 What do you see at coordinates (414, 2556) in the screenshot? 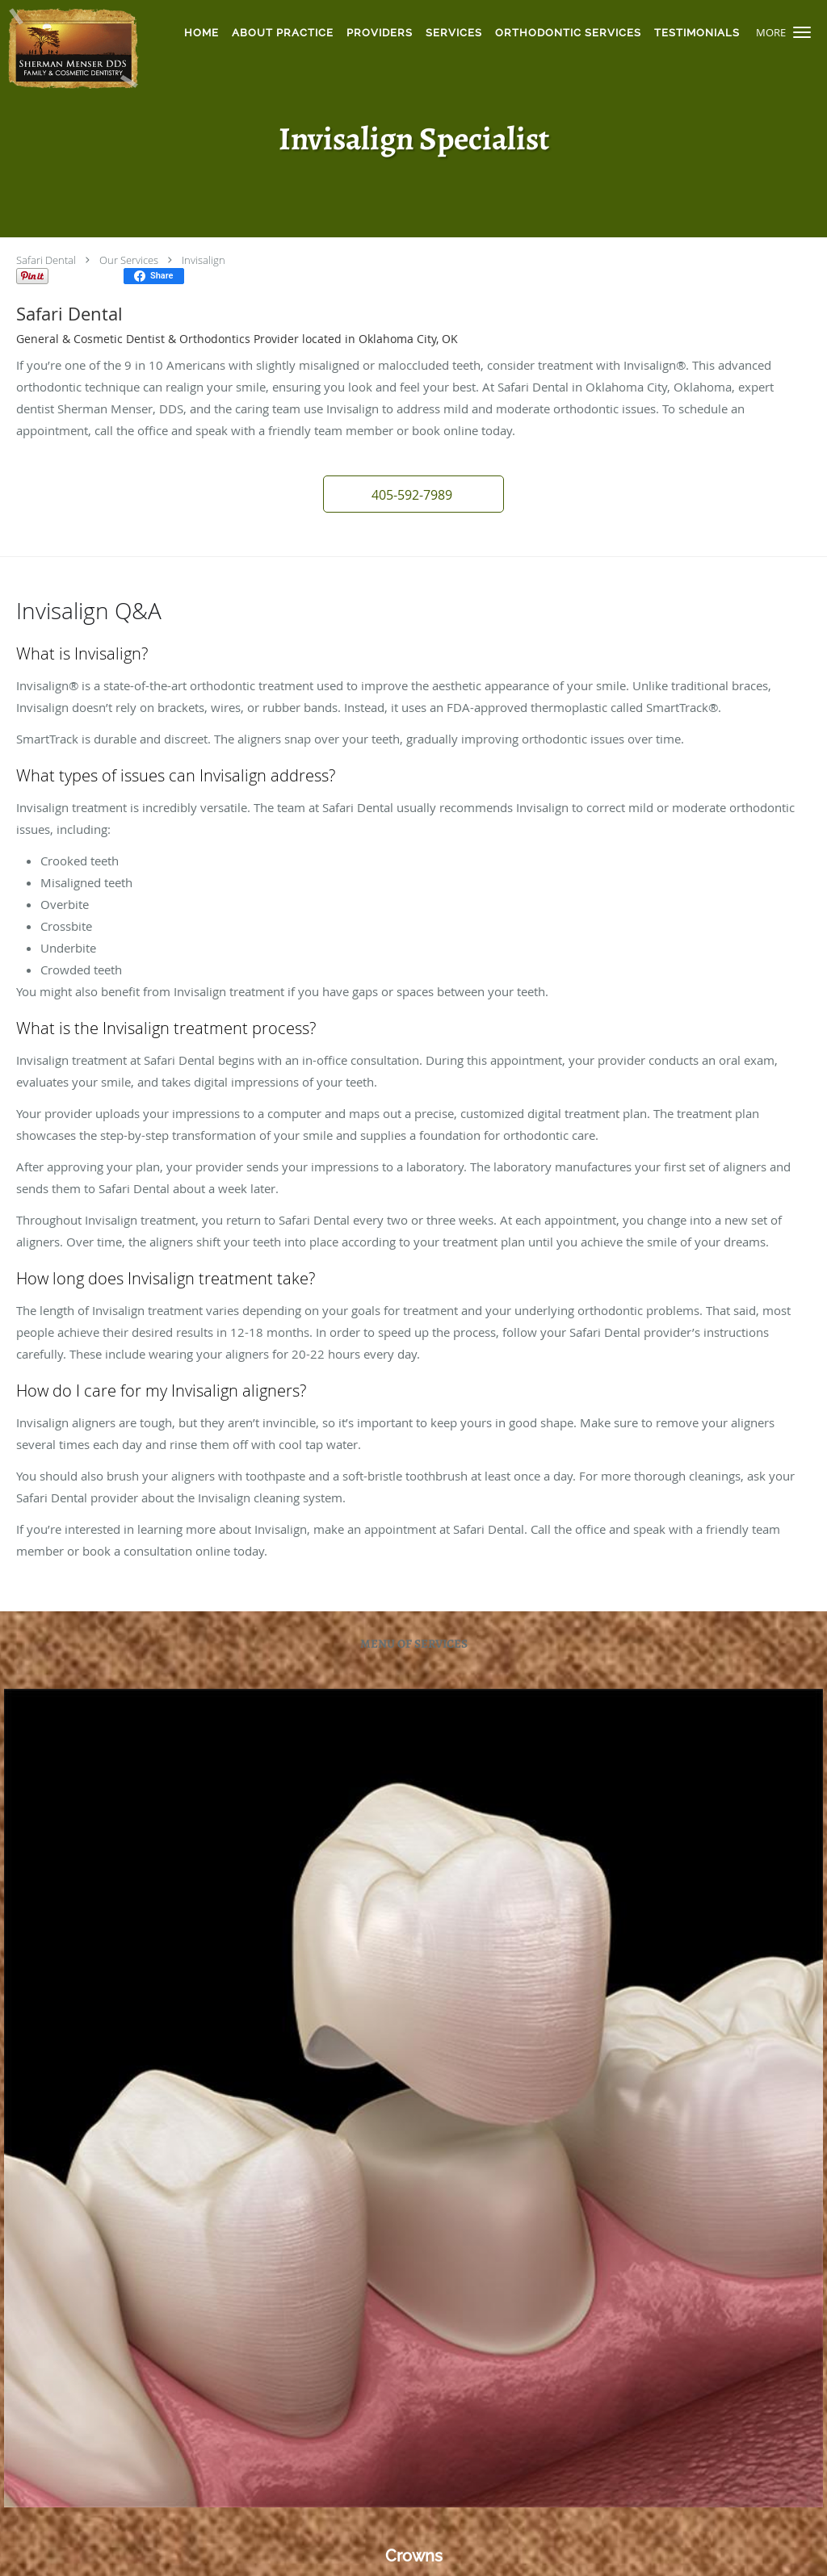
I see `Crowns` at bounding box center [414, 2556].